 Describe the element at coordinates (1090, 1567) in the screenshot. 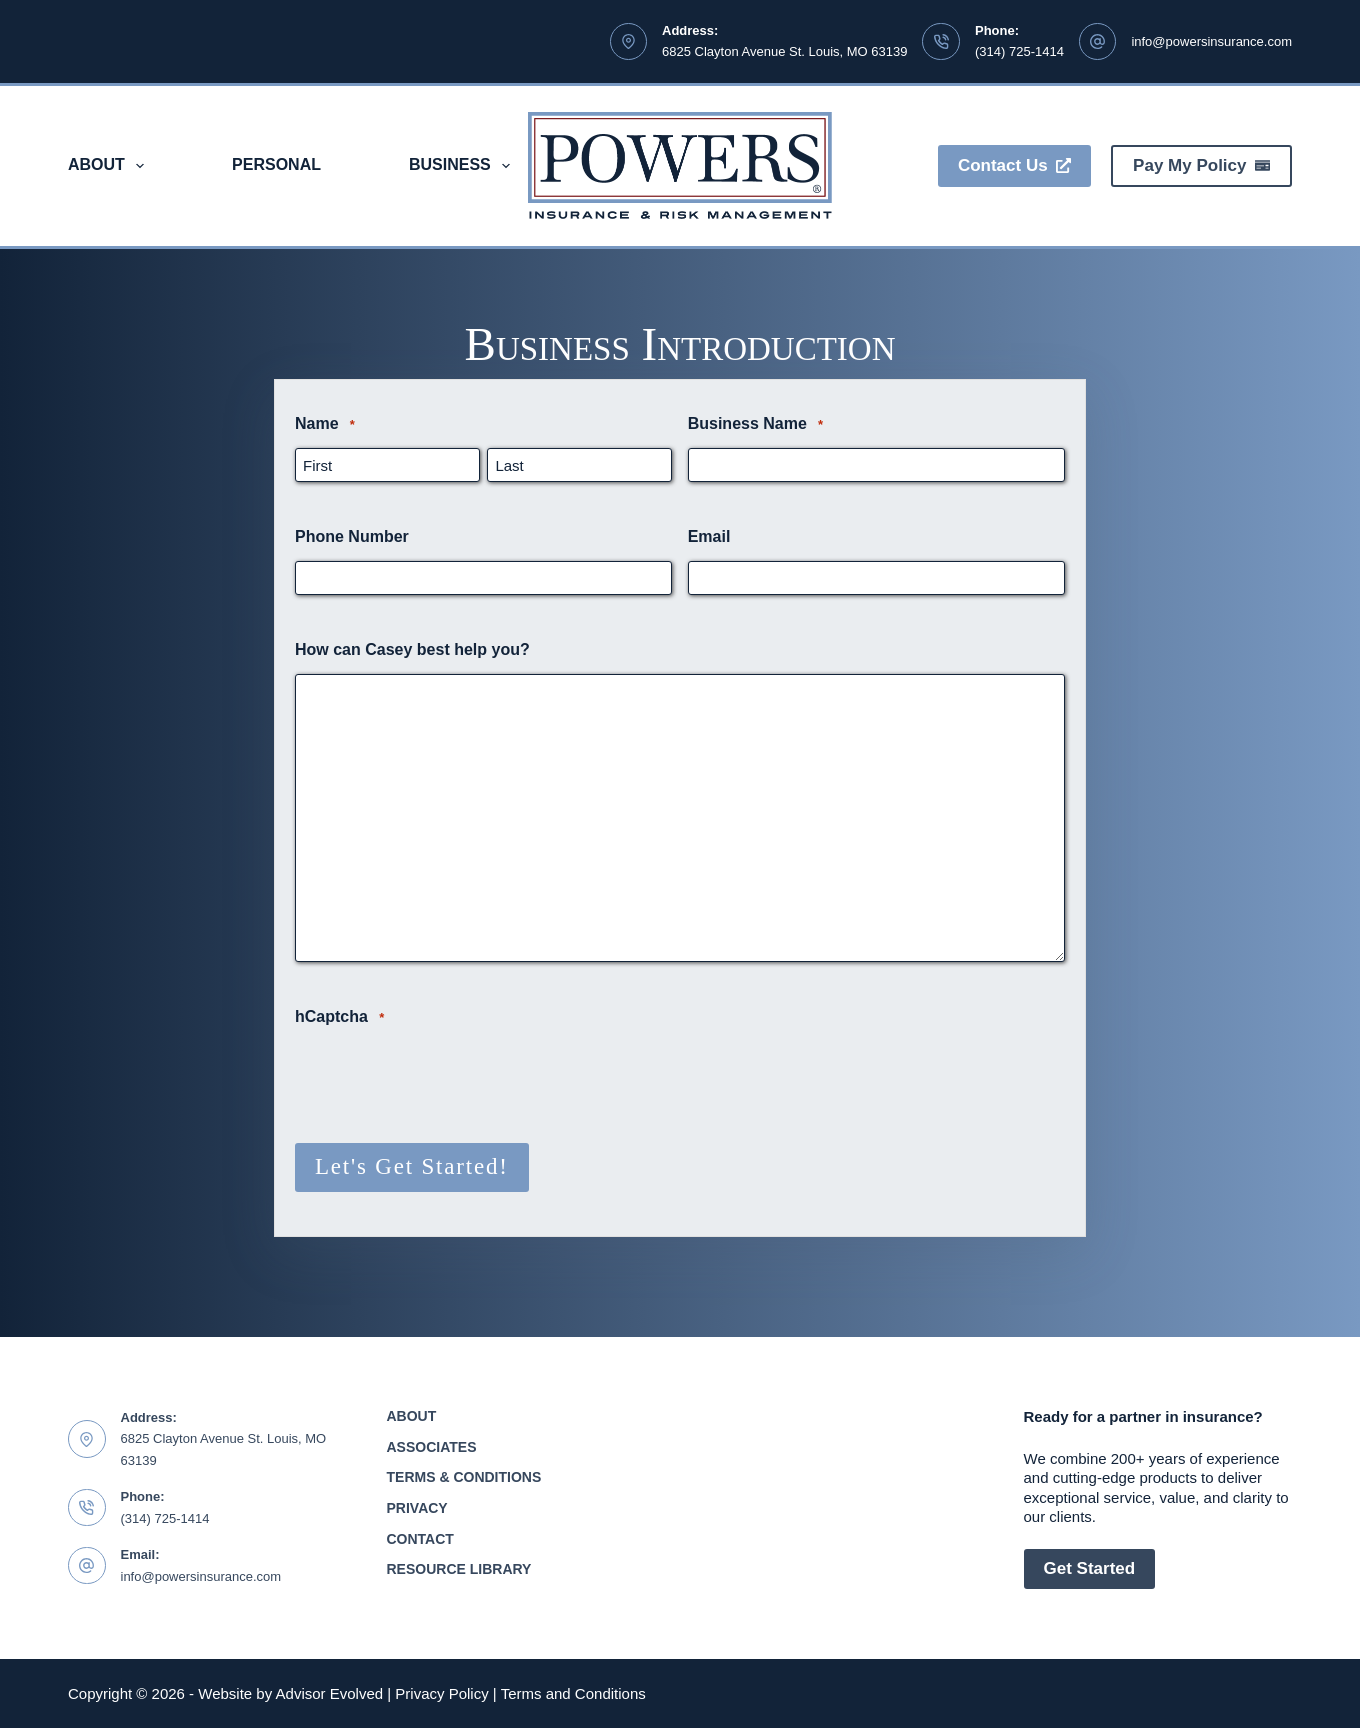

I see `Get Started` at that location.